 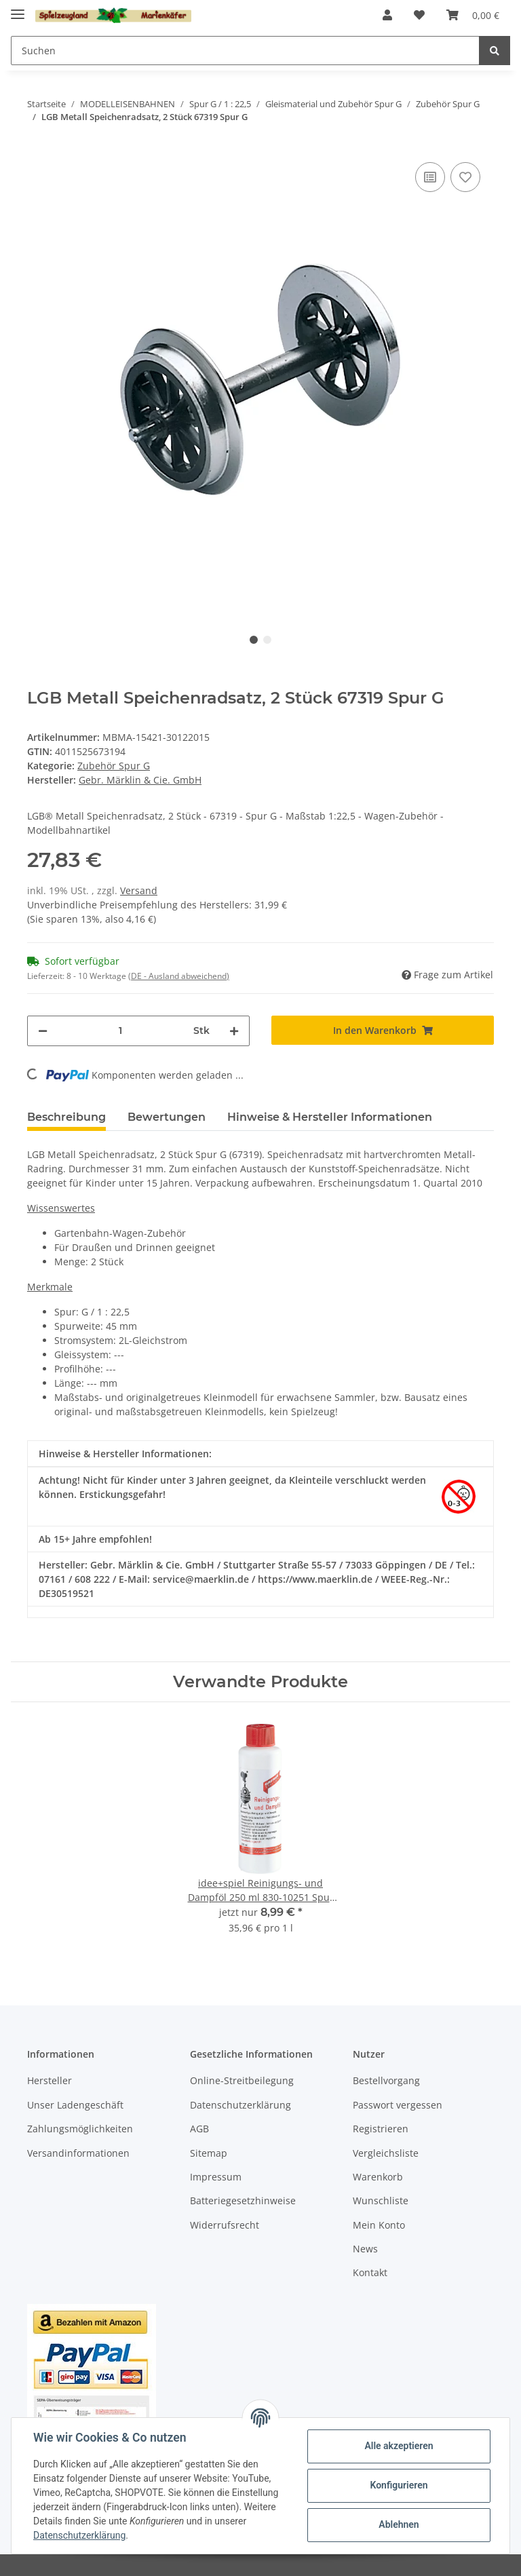 What do you see at coordinates (80, 2128) in the screenshot?
I see `Zahlungsmöglichkeiten` at bounding box center [80, 2128].